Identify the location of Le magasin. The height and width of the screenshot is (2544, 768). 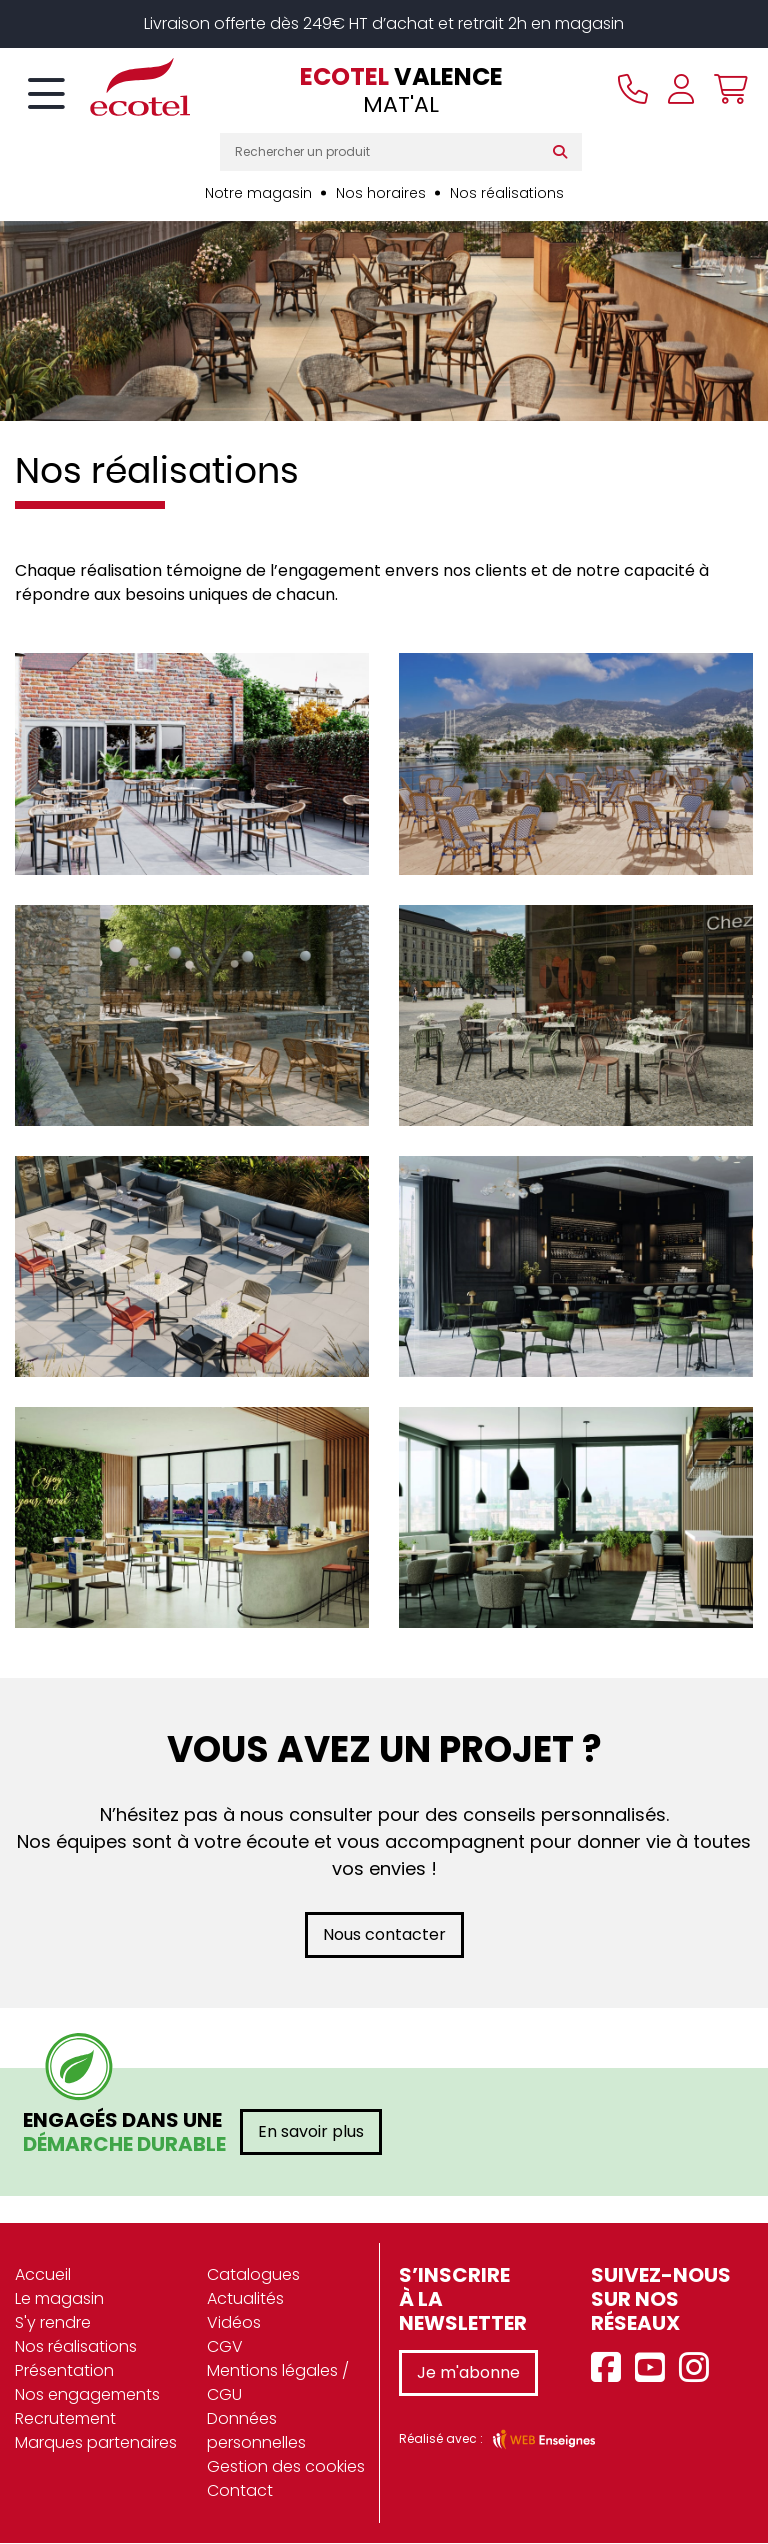
(59, 2299).